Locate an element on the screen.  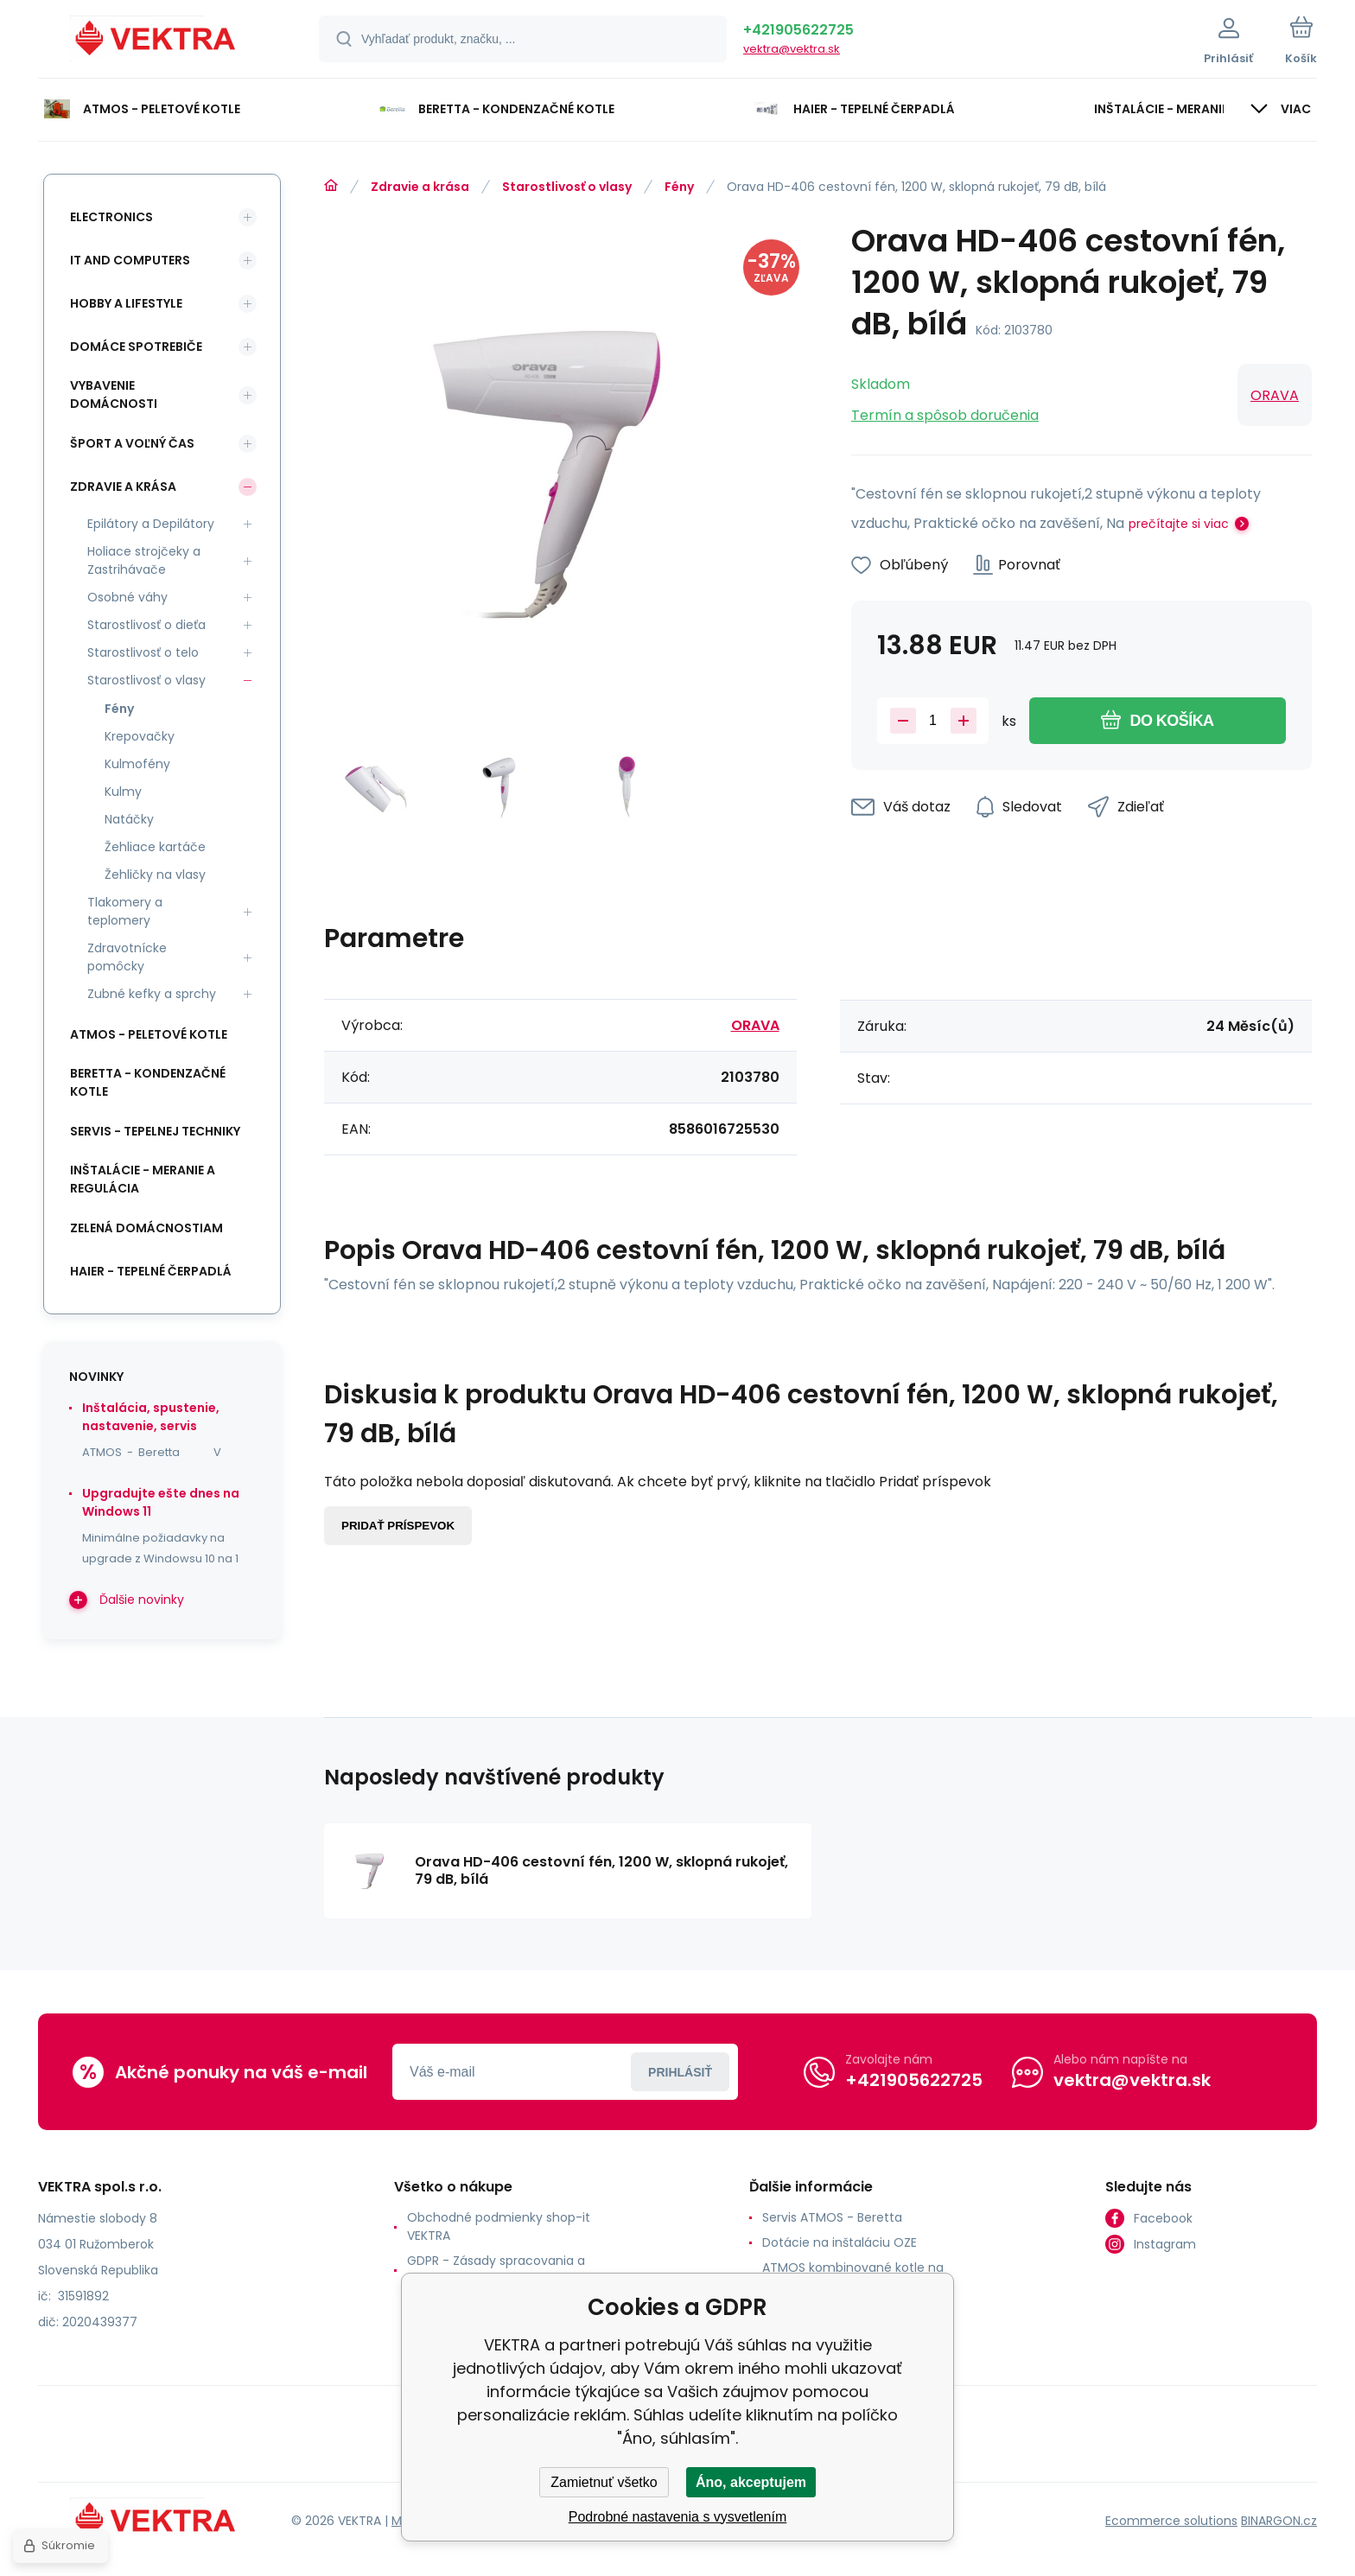
Epilátory a Depilátory is located at coordinates (150, 523).